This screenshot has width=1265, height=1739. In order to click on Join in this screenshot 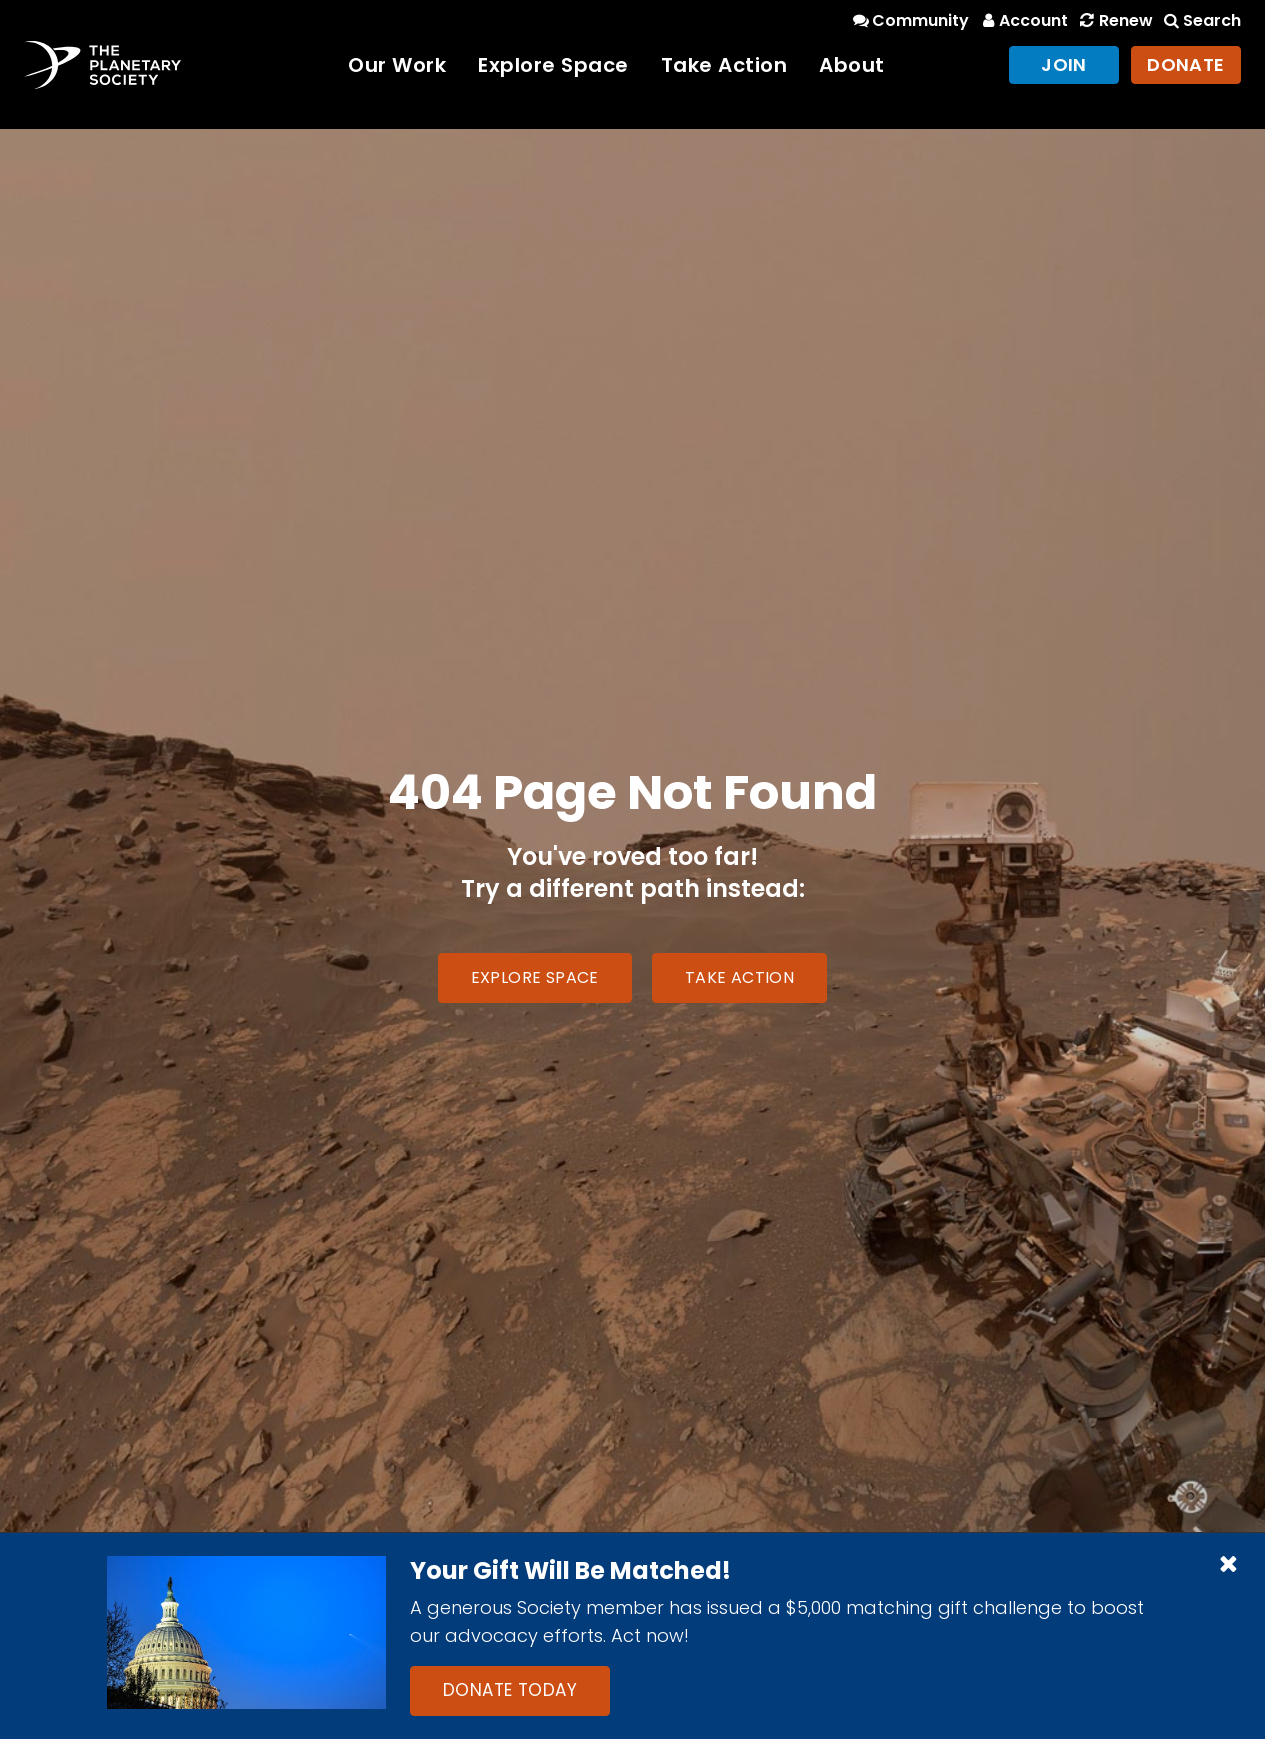, I will do `click(1064, 64)`.